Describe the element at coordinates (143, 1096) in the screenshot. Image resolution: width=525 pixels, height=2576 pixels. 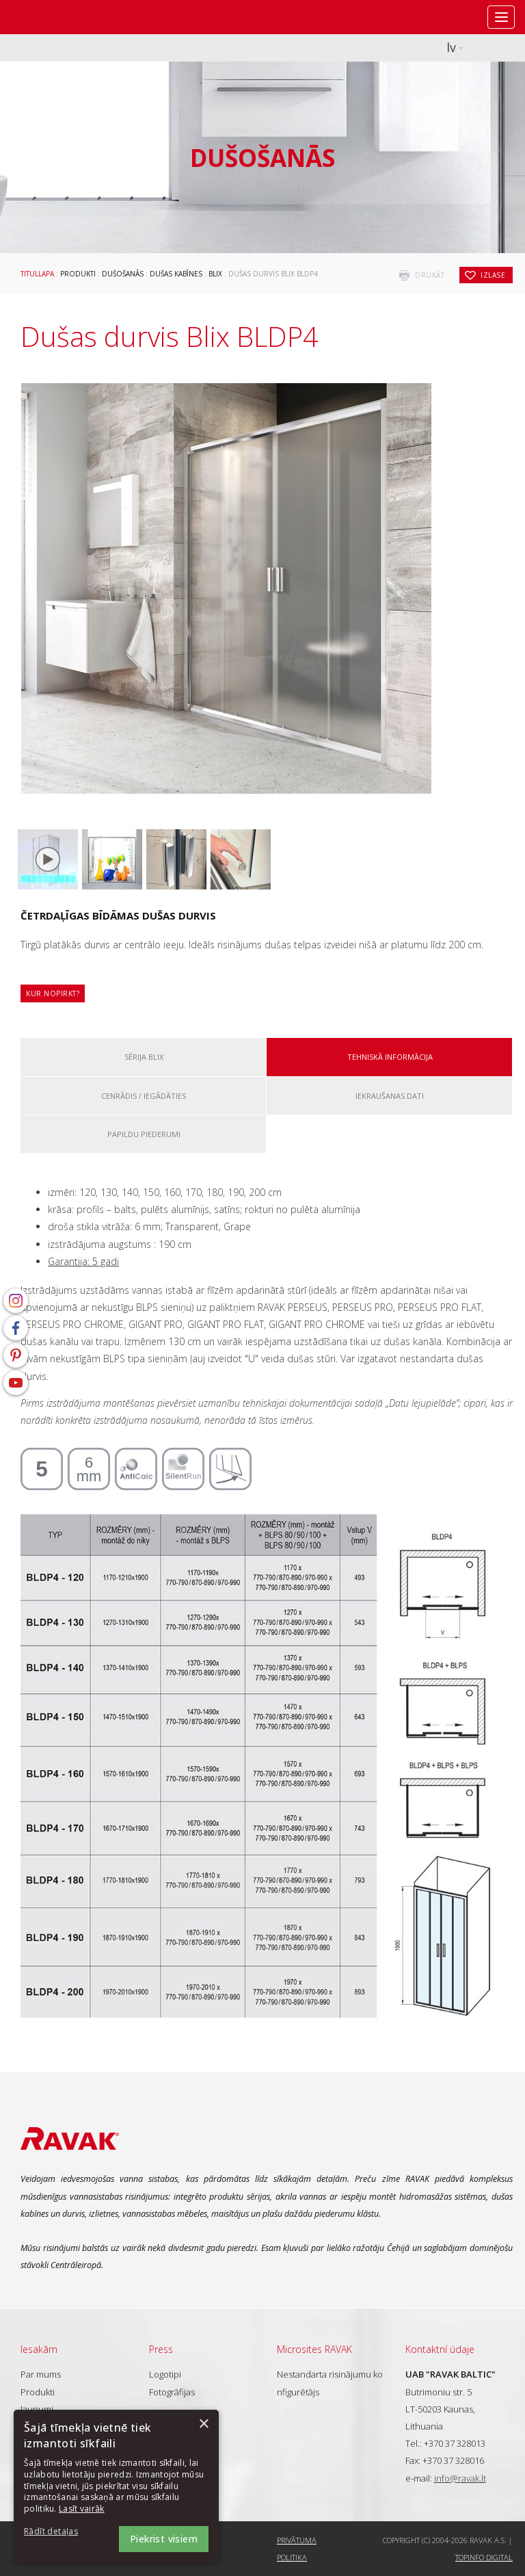
I see `Cenrādis / iegādāties` at that location.